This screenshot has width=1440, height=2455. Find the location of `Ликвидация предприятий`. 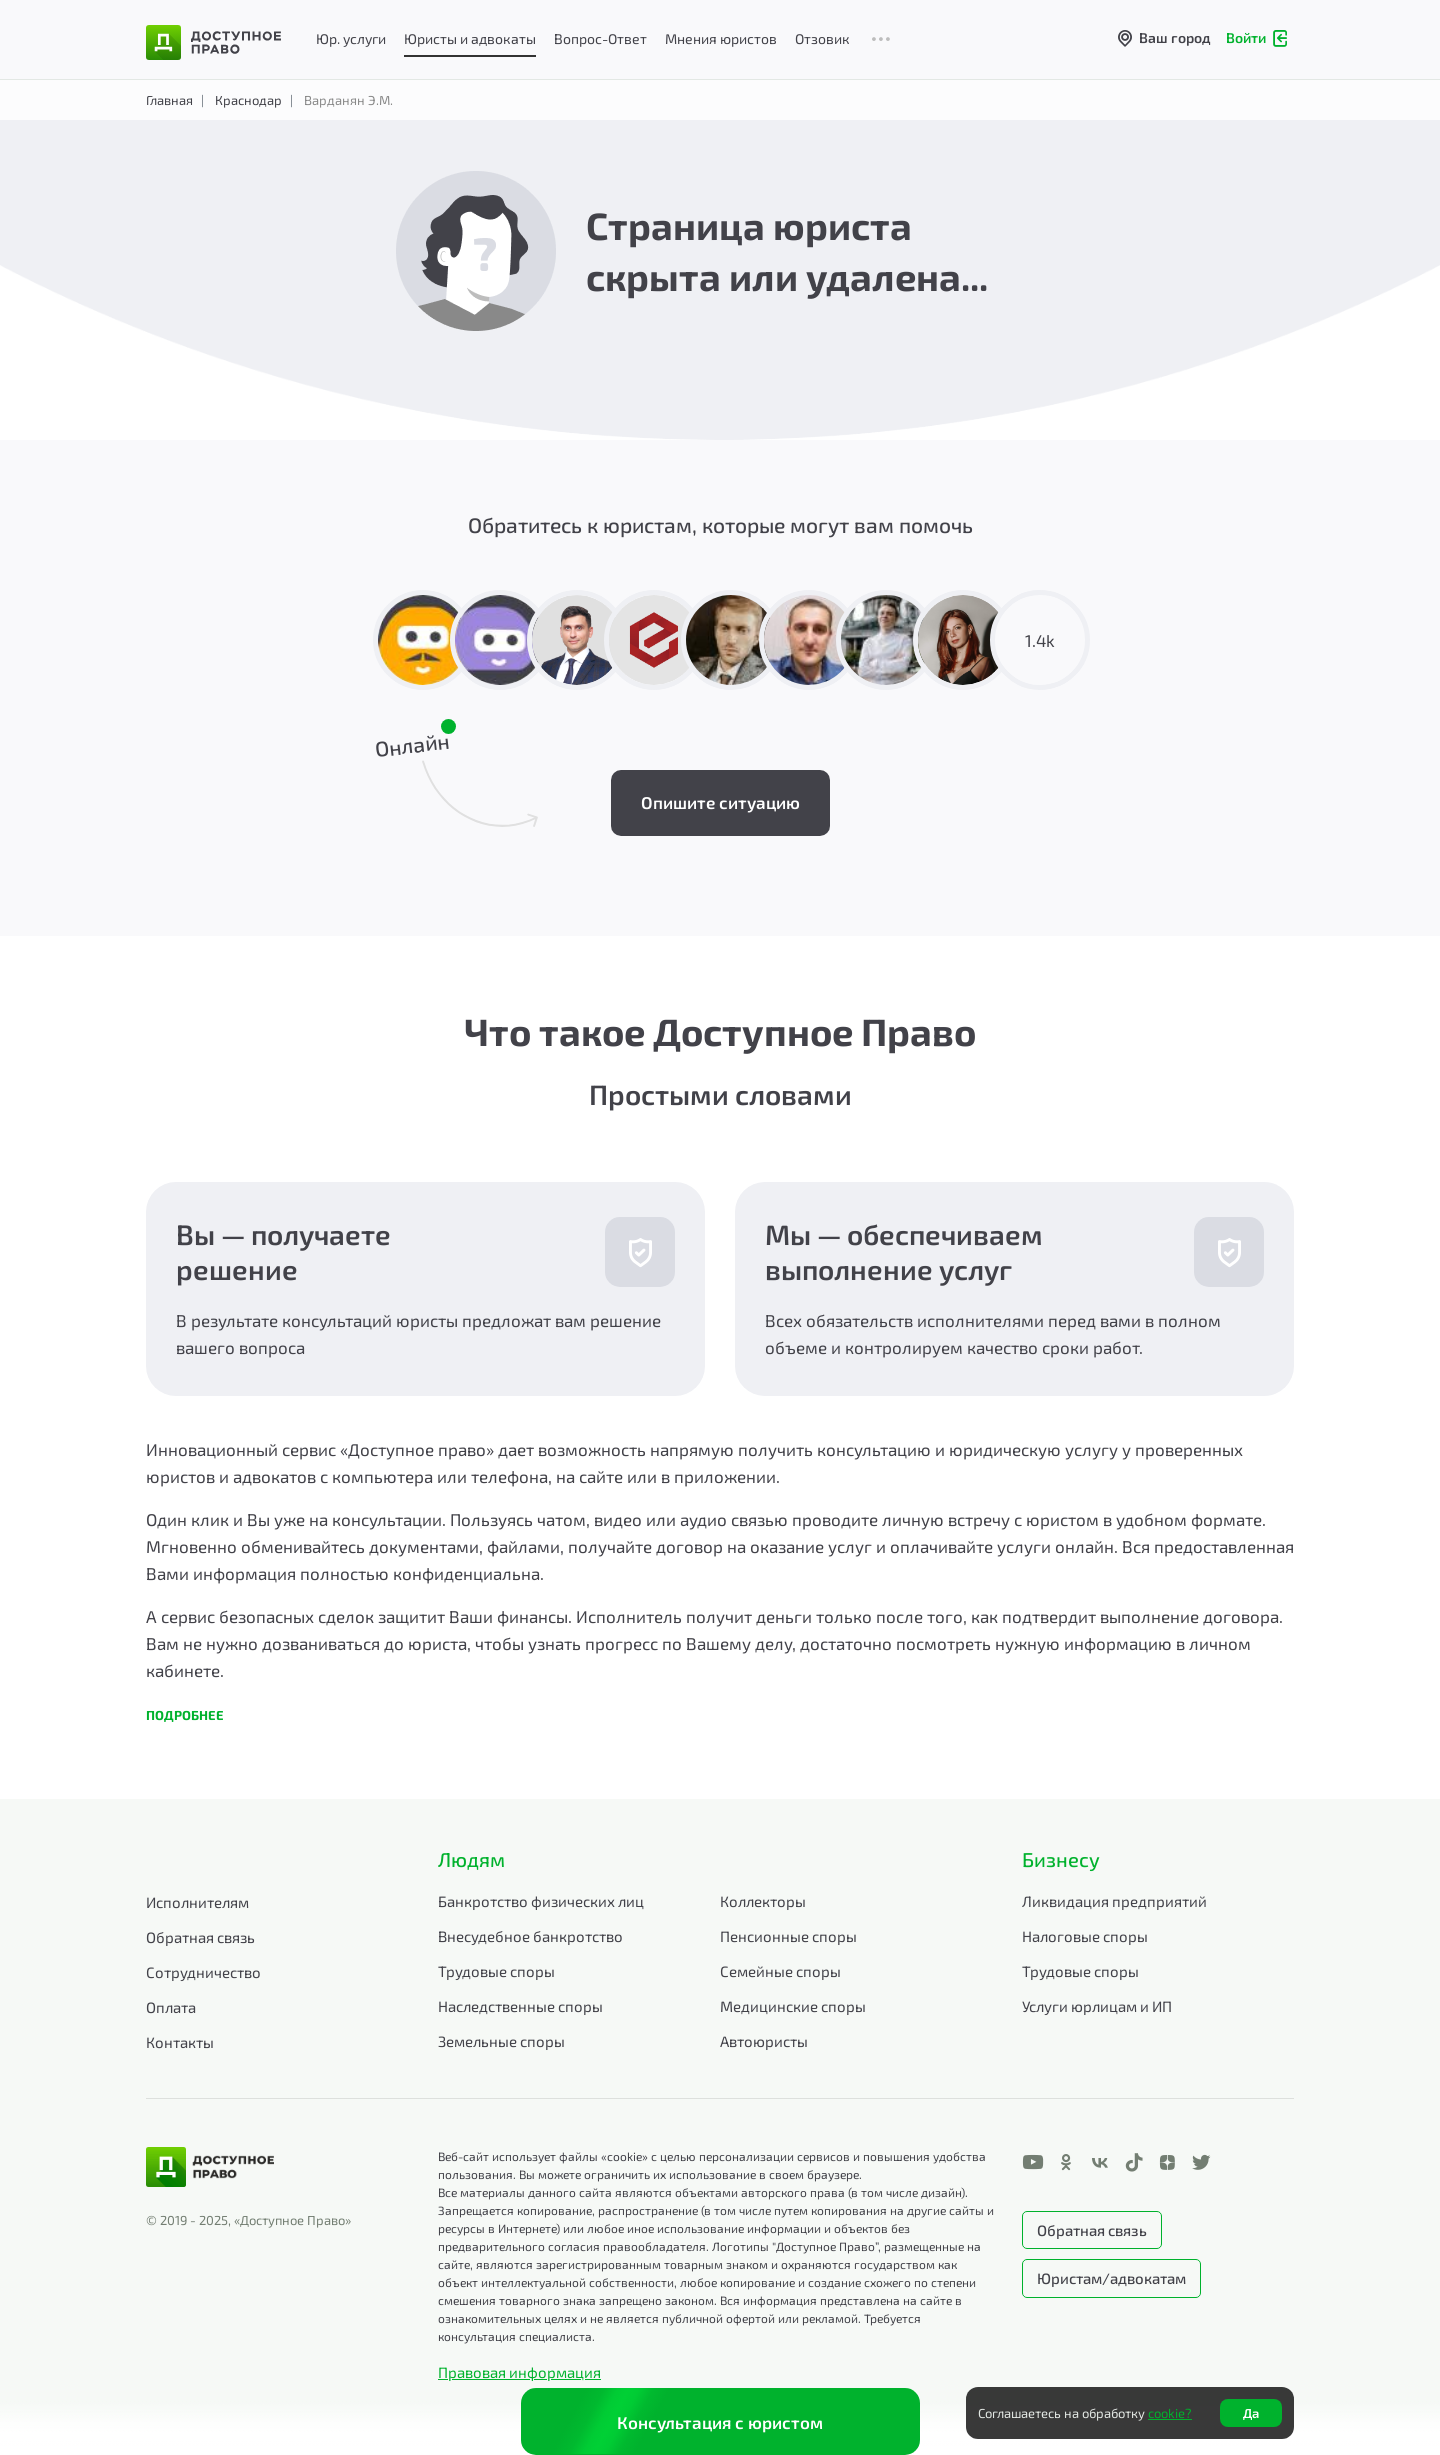

Ликвидация предприятий is located at coordinates (1114, 1901).